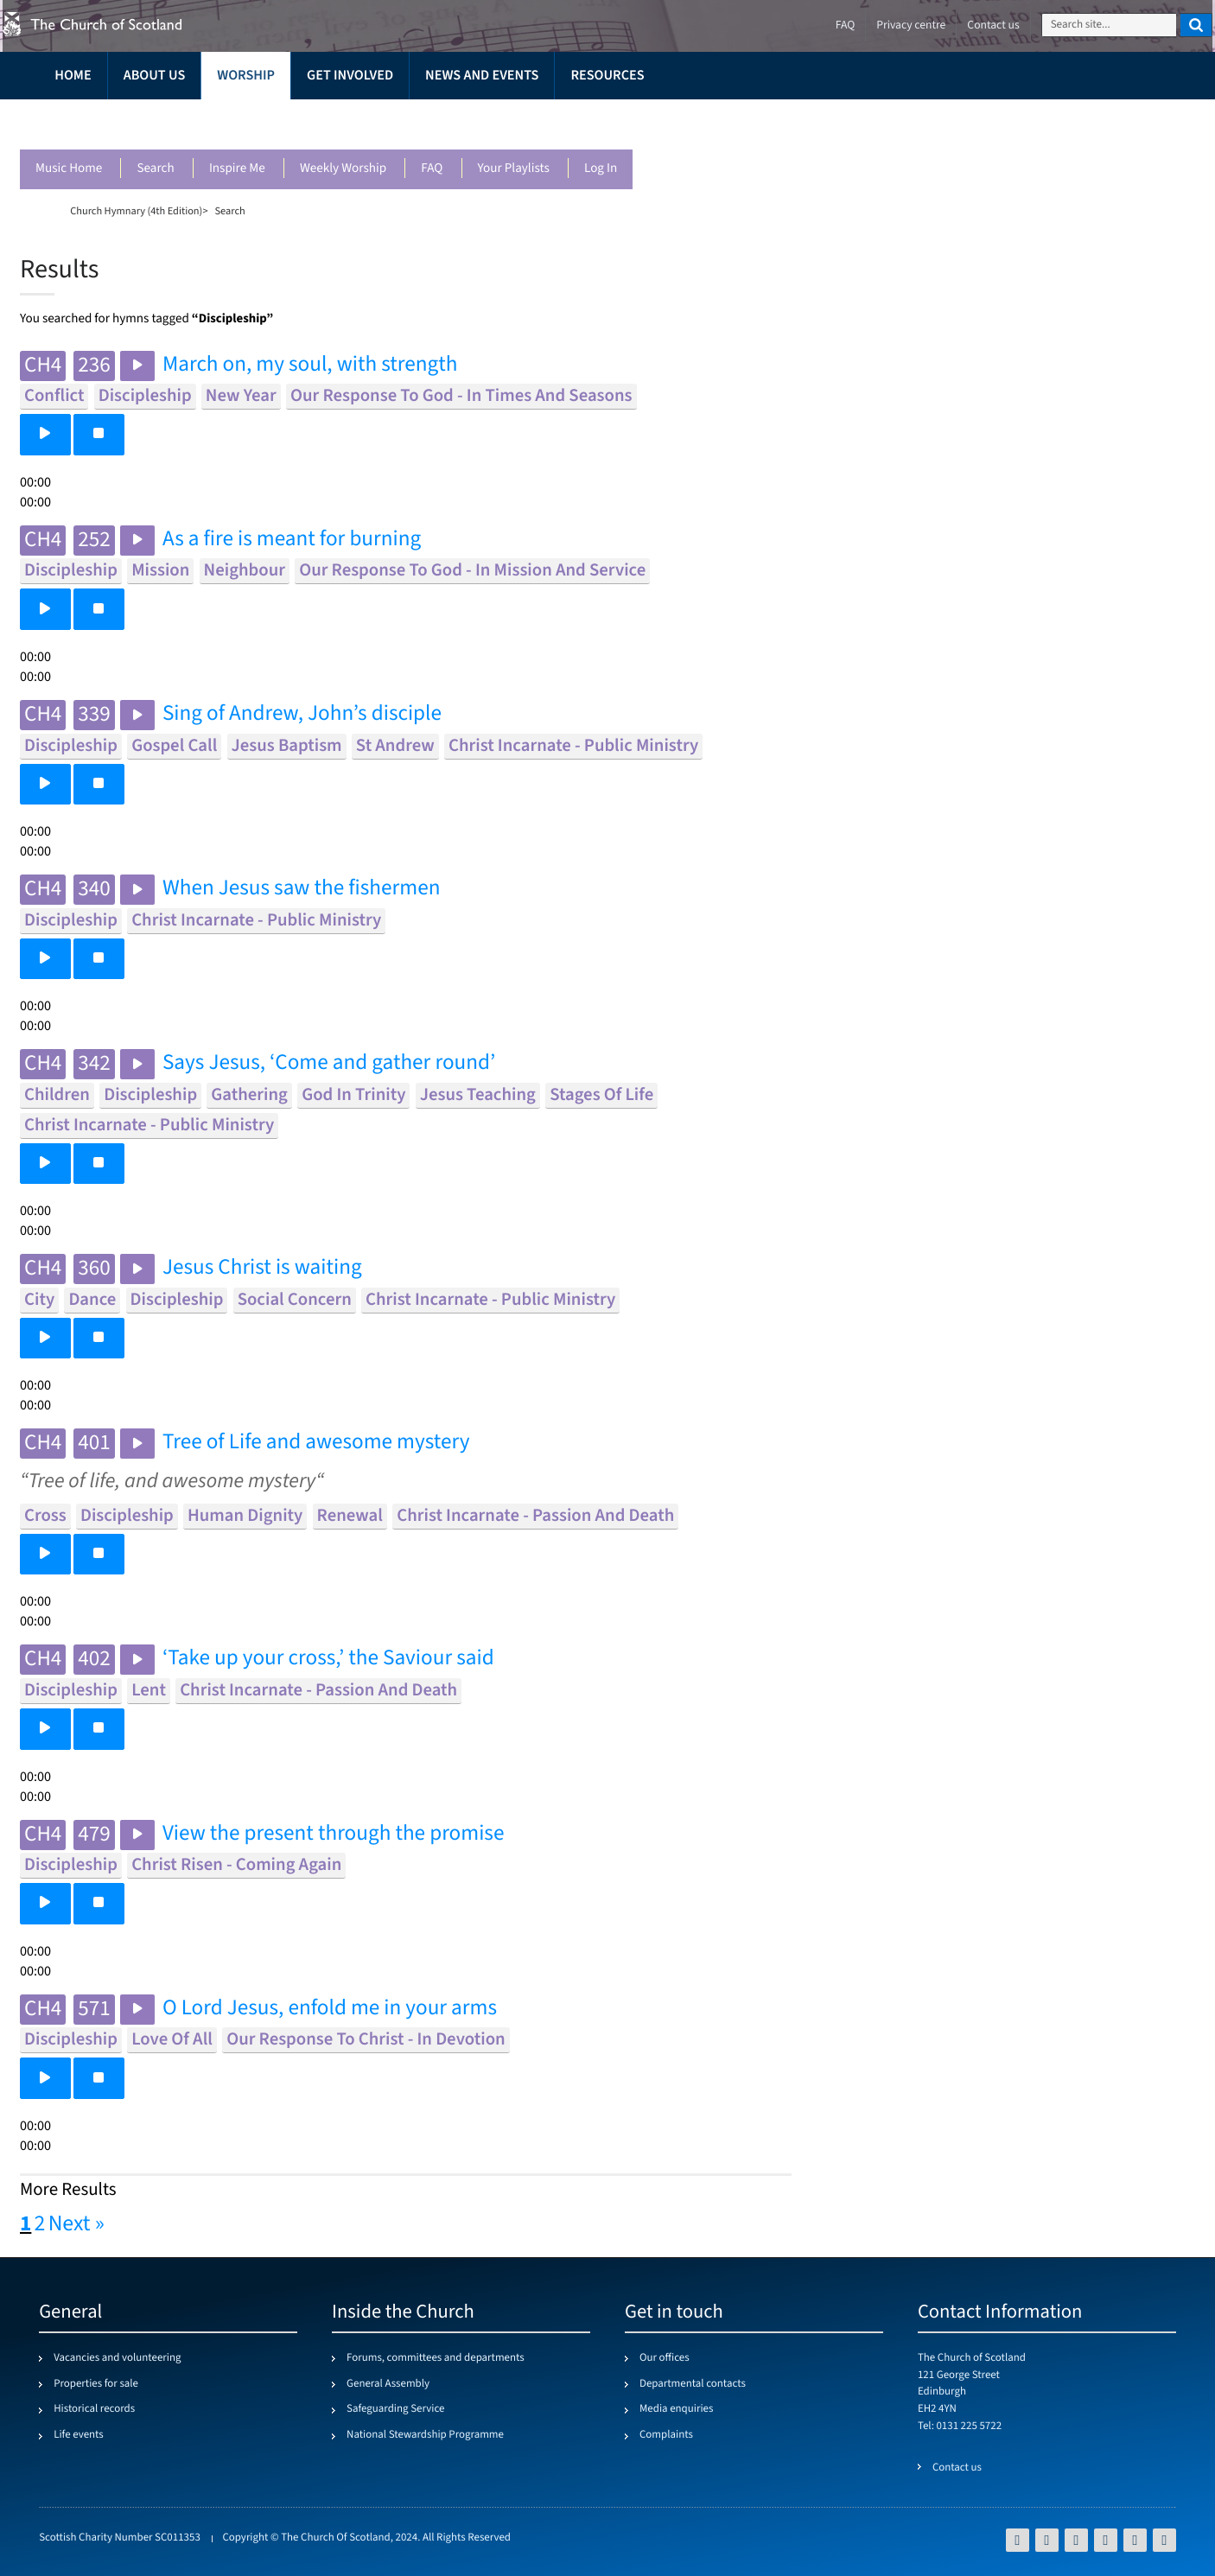 This screenshot has height=2576, width=1215. What do you see at coordinates (249, 1095) in the screenshot?
I see `gathering` at bounding box center [249, 1095].